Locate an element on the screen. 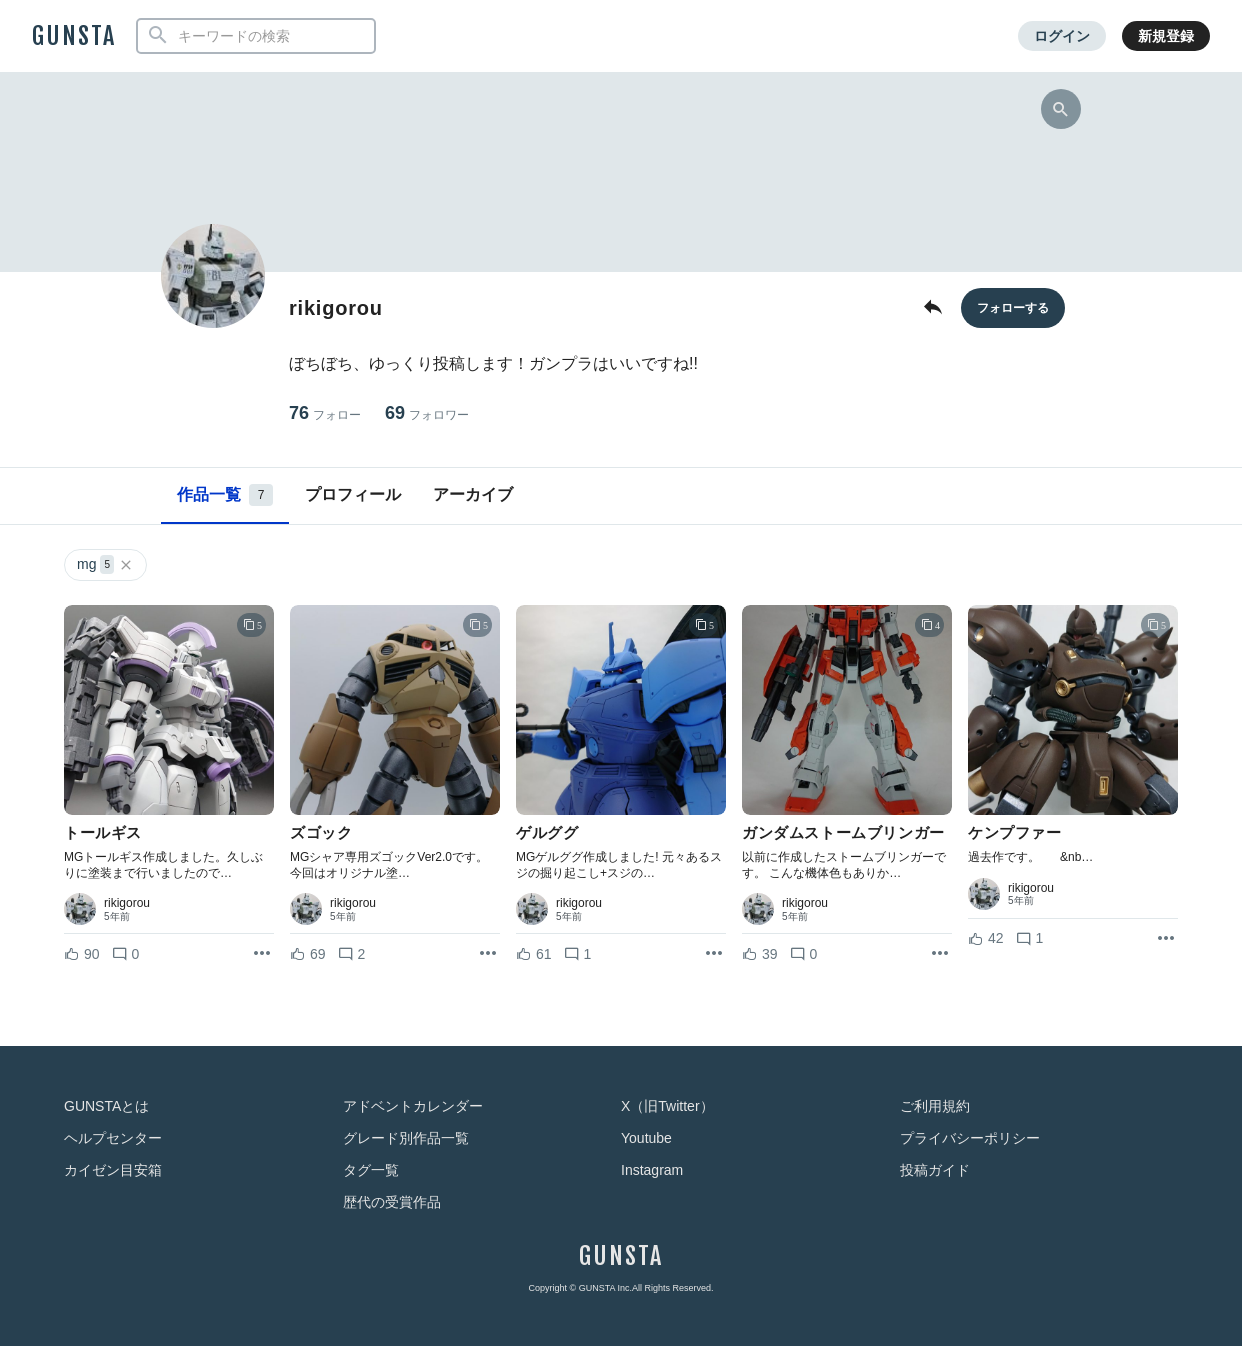 The image size is (1242, 1346). X（旧Twitter） is located at coordinates (667, 1106).